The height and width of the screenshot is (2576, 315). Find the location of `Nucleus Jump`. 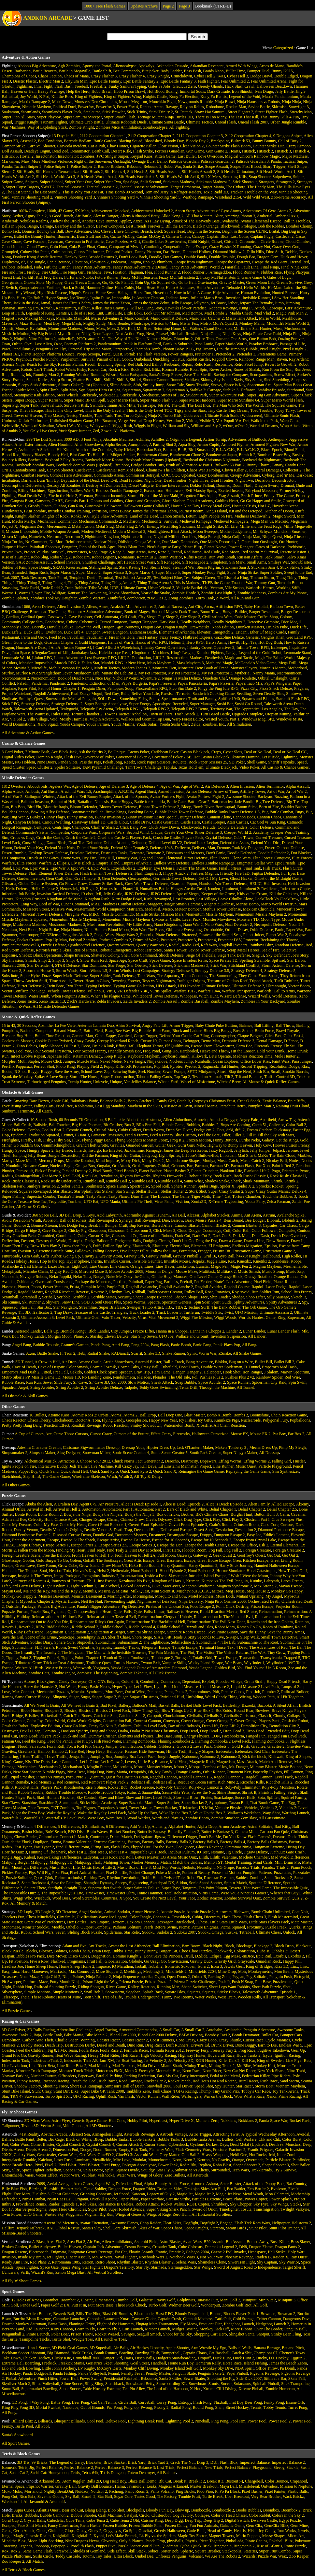

Nucleus Jump is located at coordinates (180, 1061).